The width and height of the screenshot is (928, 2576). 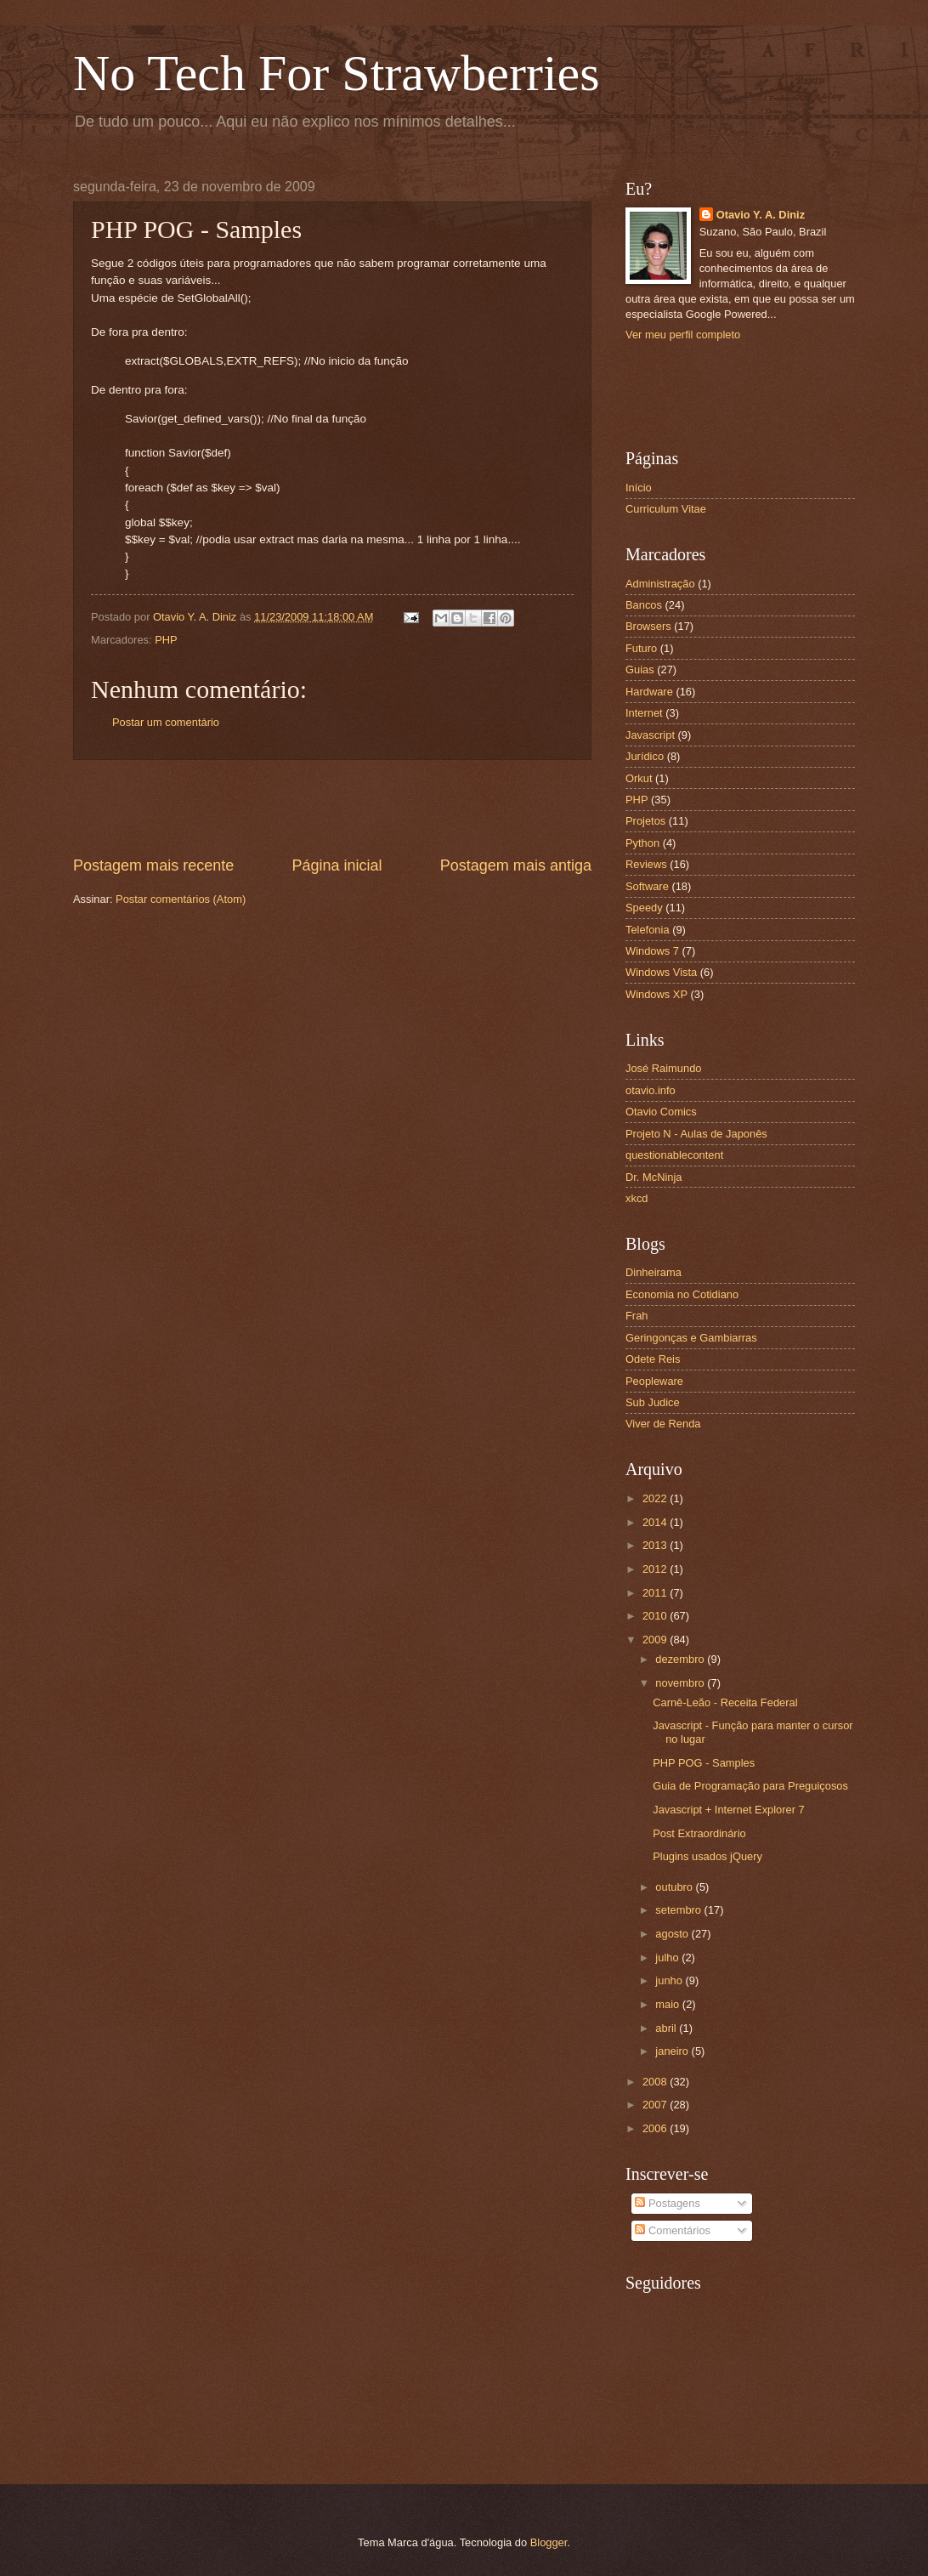 What do you see at coordinates (638, 778) in the screenshot?
I see `Orkut` at bounding box center [638, 778].